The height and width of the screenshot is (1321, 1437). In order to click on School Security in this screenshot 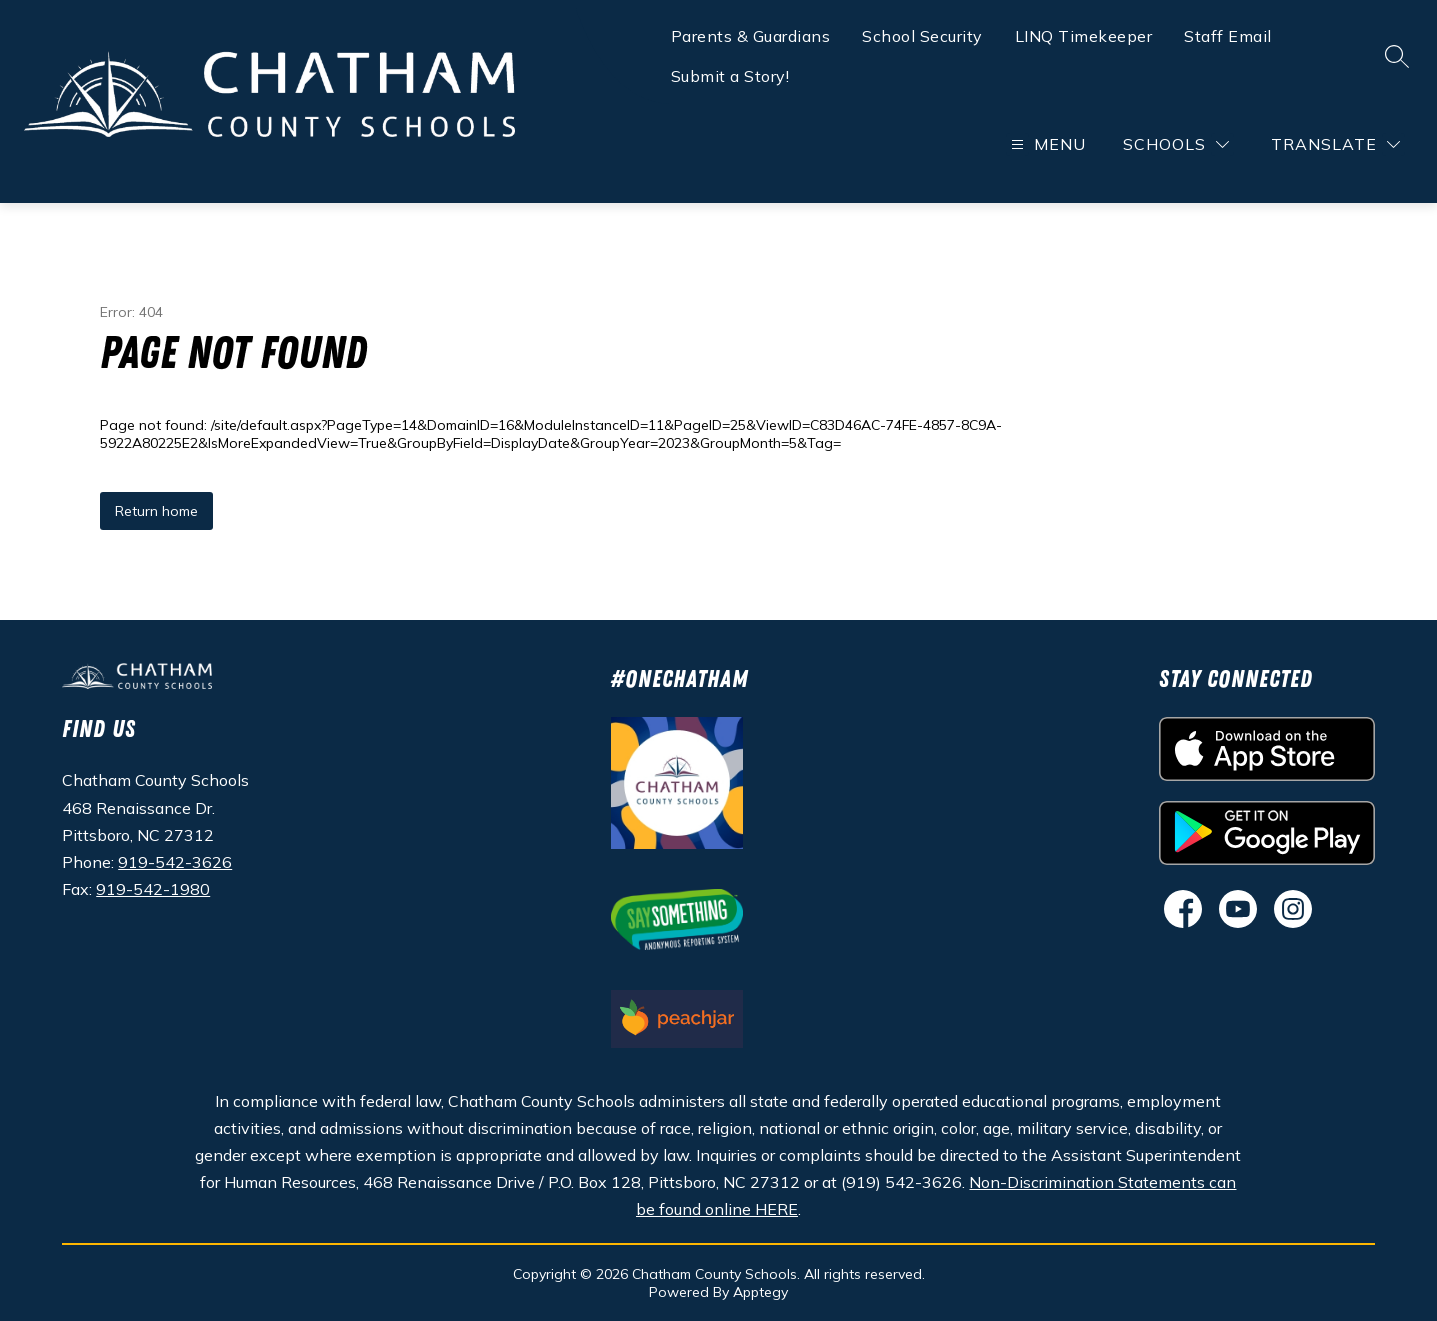, I will do `click(922, 36)`.